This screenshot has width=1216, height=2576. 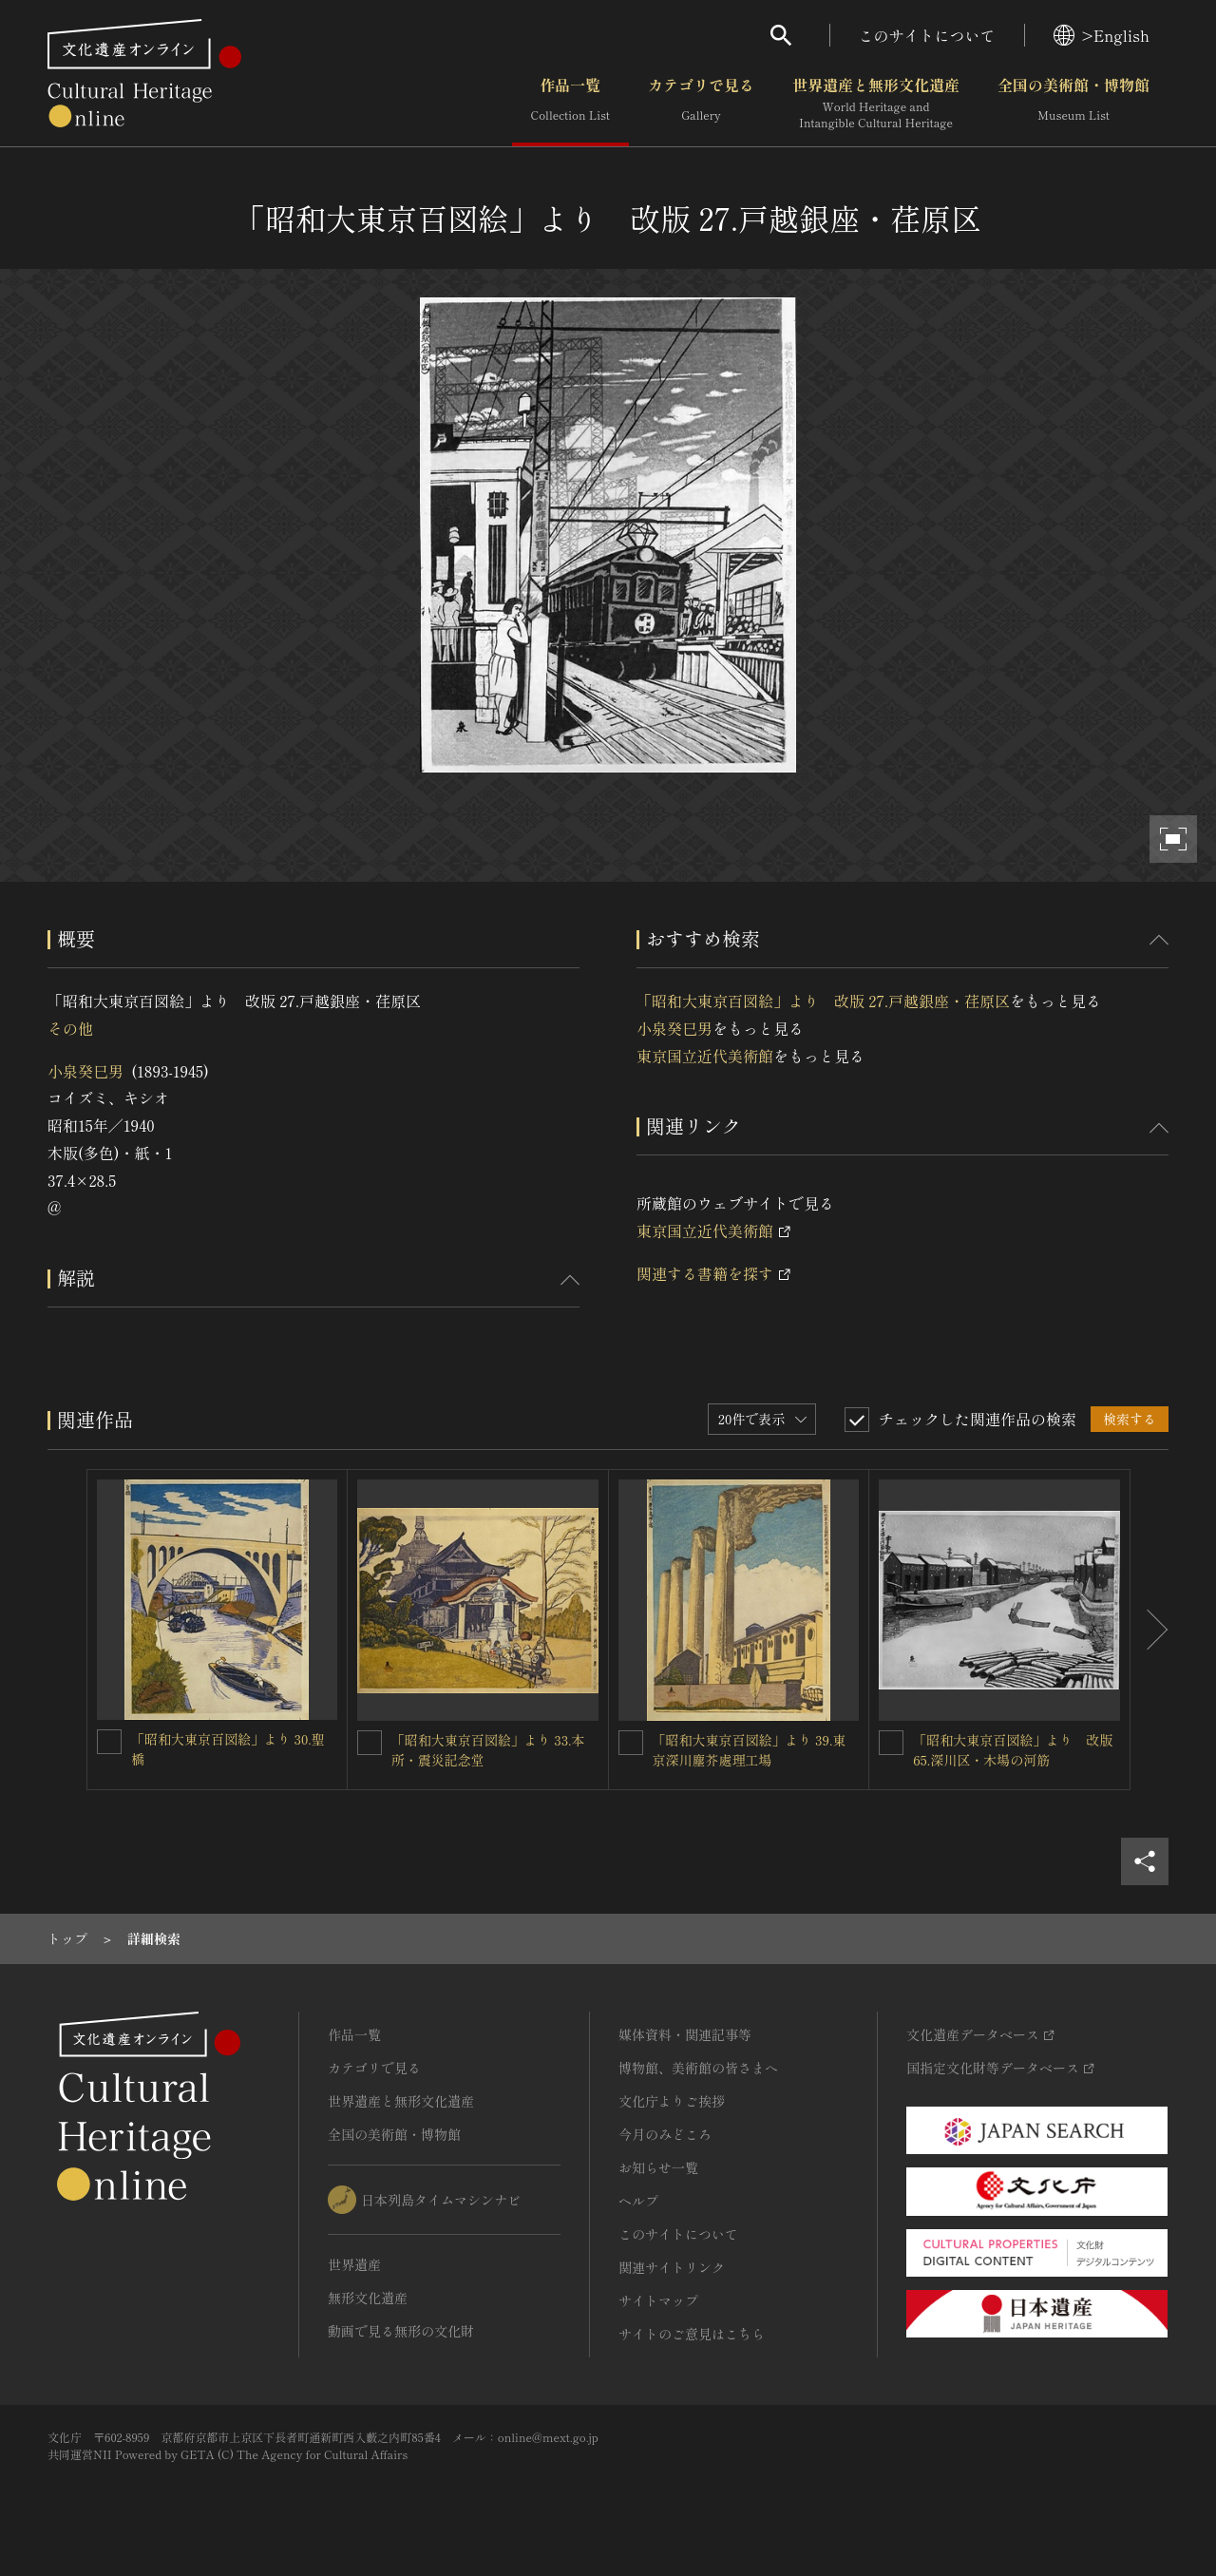 What do you see at coordinates (1012, 1749) in the screenshot?
I see `「昭和大東京百図絵」より 改版 65.深川区・木場の河筋` at bounding box center [1012, 1749].